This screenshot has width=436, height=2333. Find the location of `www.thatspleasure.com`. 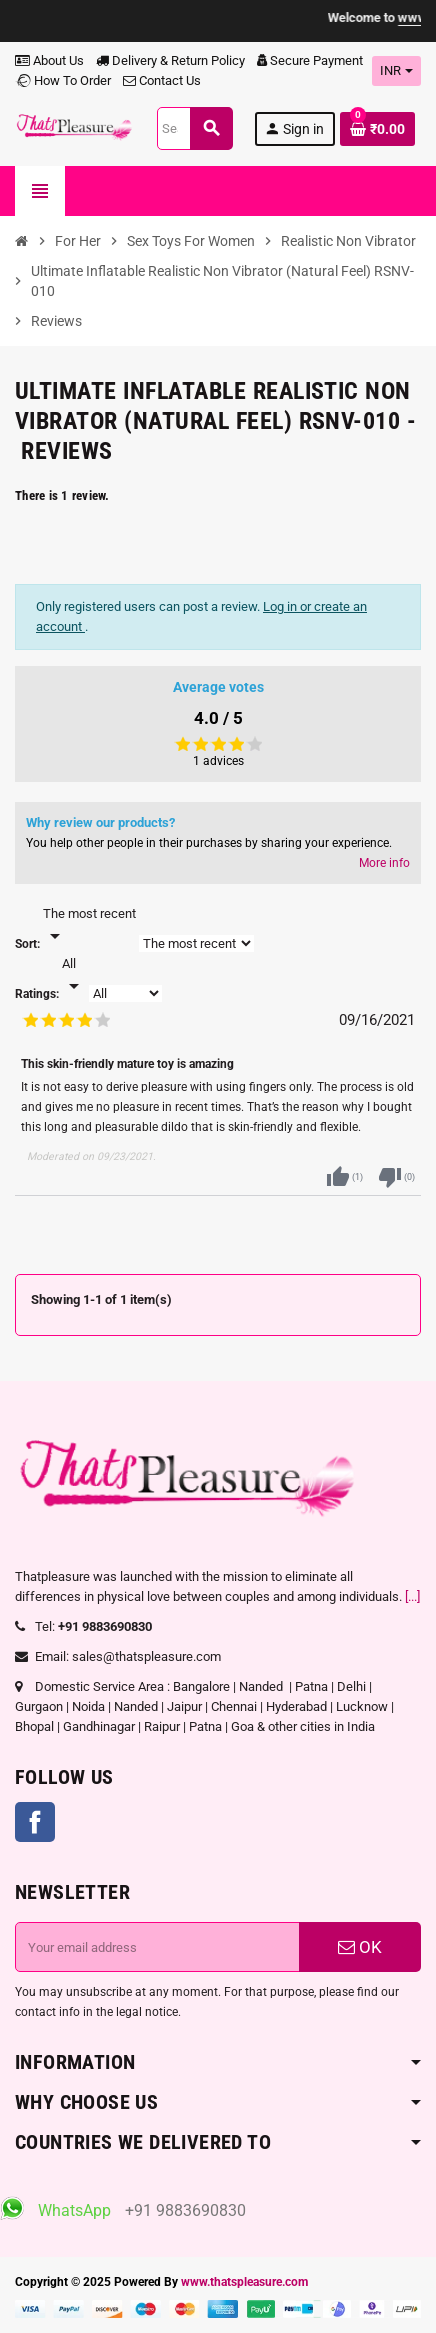

www.thatspleasure.com is located at coordinates (244, 2282).